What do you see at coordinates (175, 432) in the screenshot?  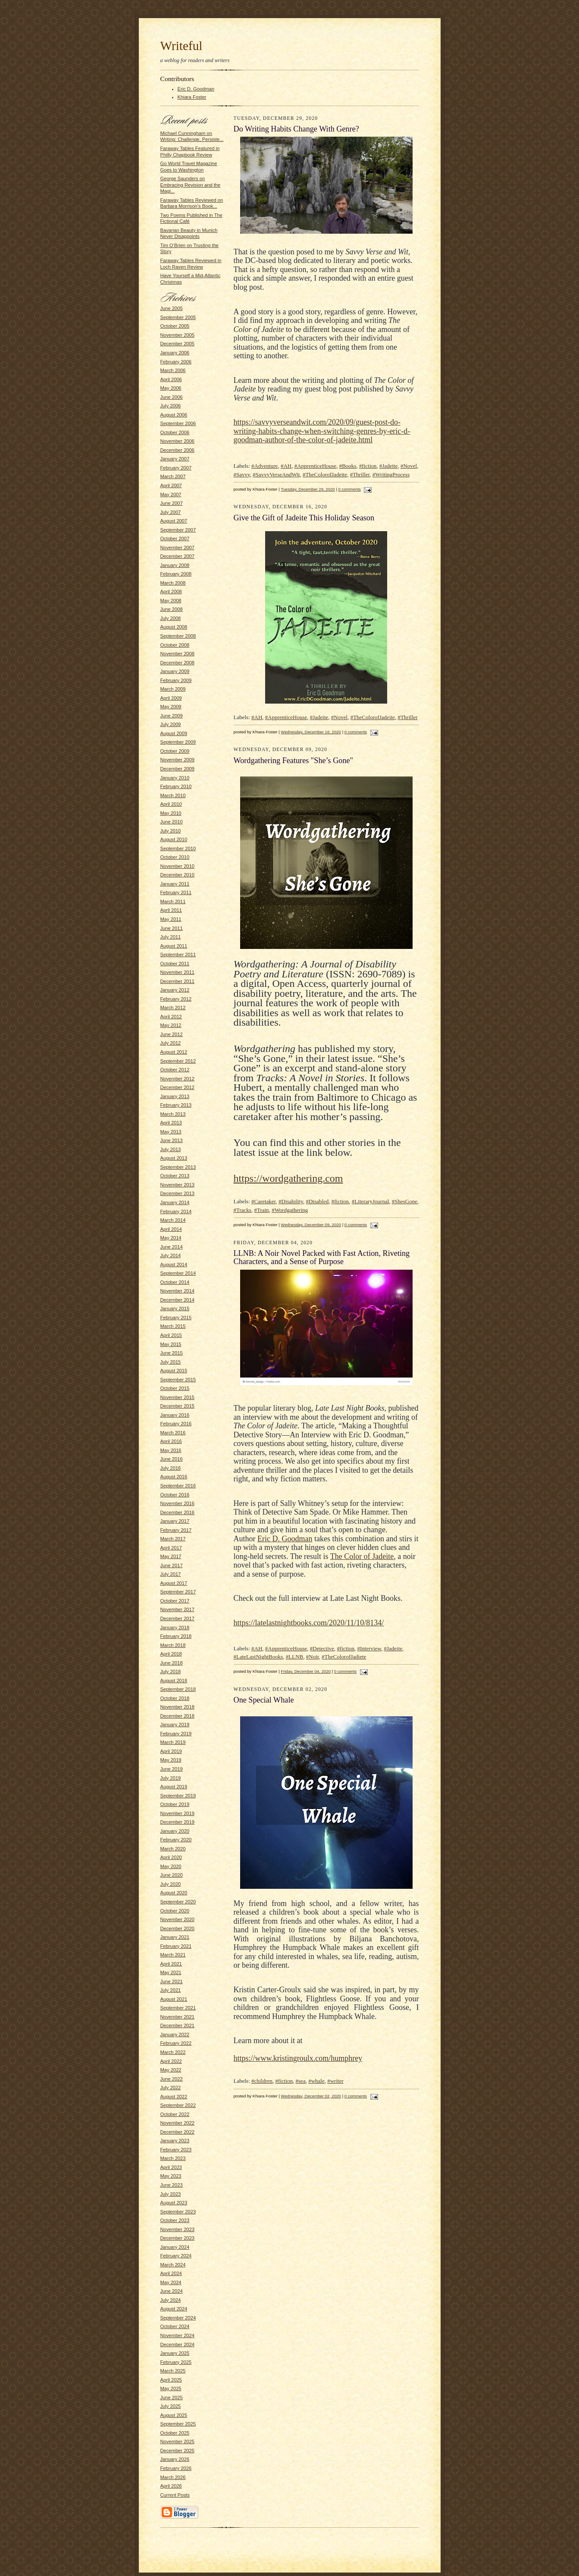 I see `October 2006` at bounding box center [175, 432].